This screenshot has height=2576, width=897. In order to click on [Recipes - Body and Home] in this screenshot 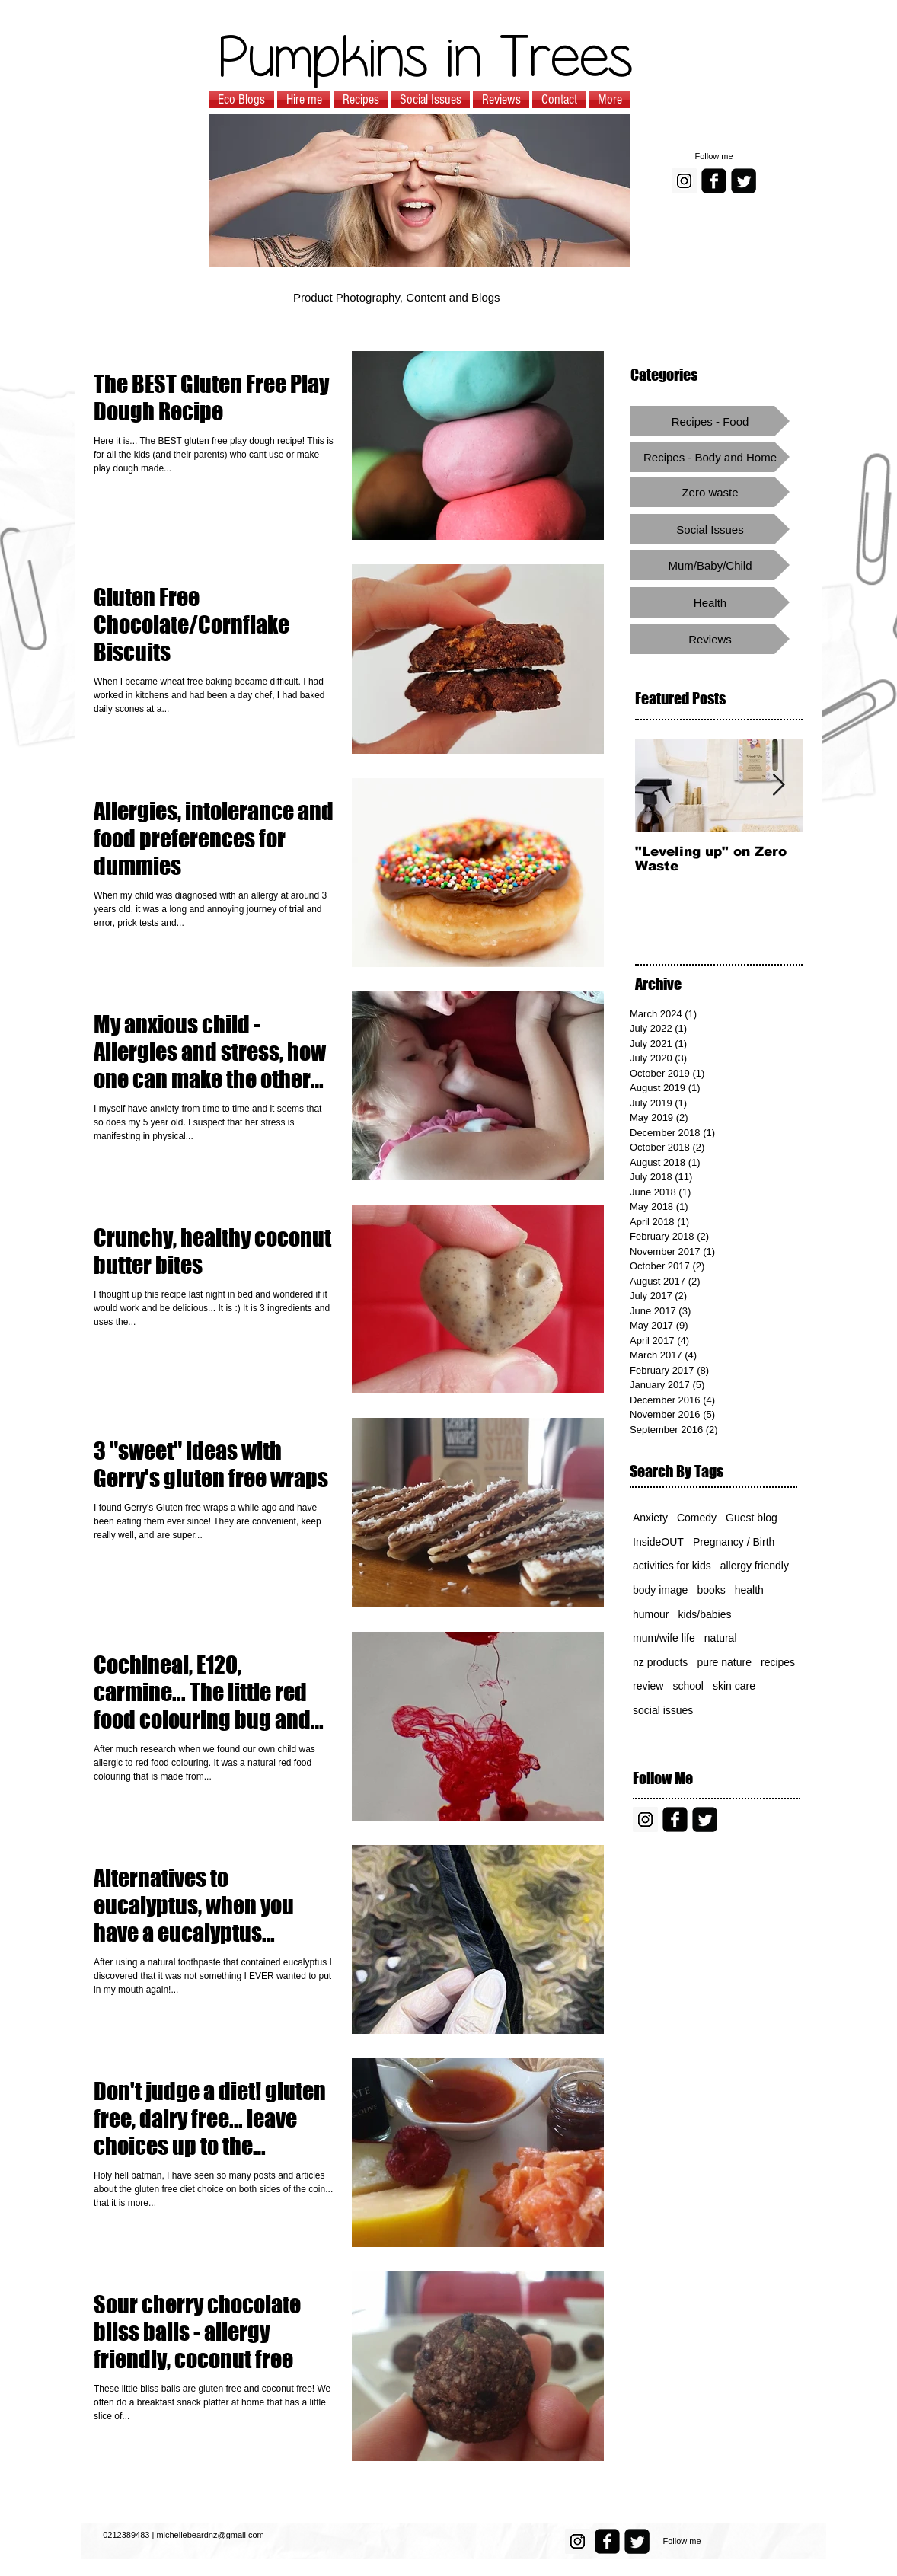, I will do `click(710, 457)`.